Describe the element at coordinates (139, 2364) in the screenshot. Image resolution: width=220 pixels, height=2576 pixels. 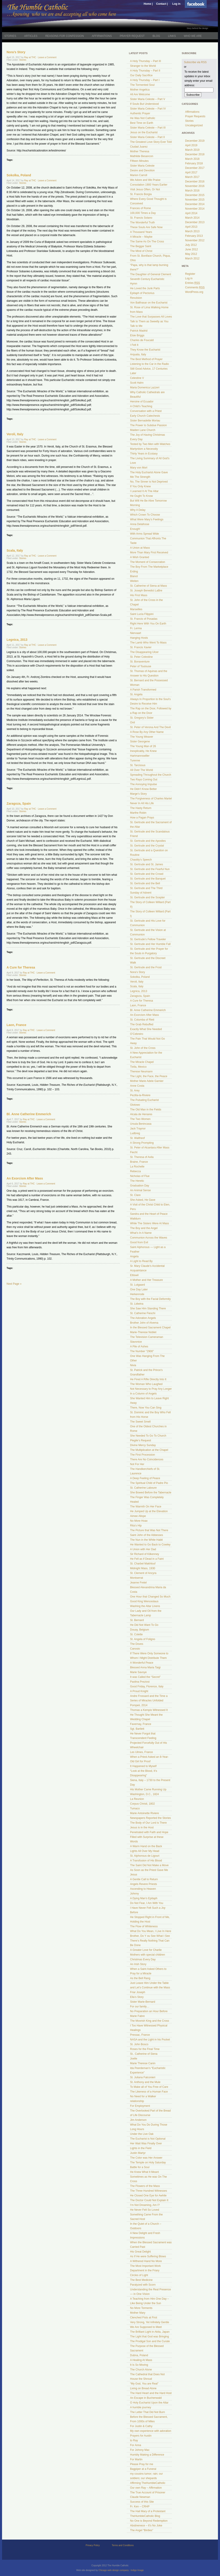
I see `It Is So Moving` at that location.